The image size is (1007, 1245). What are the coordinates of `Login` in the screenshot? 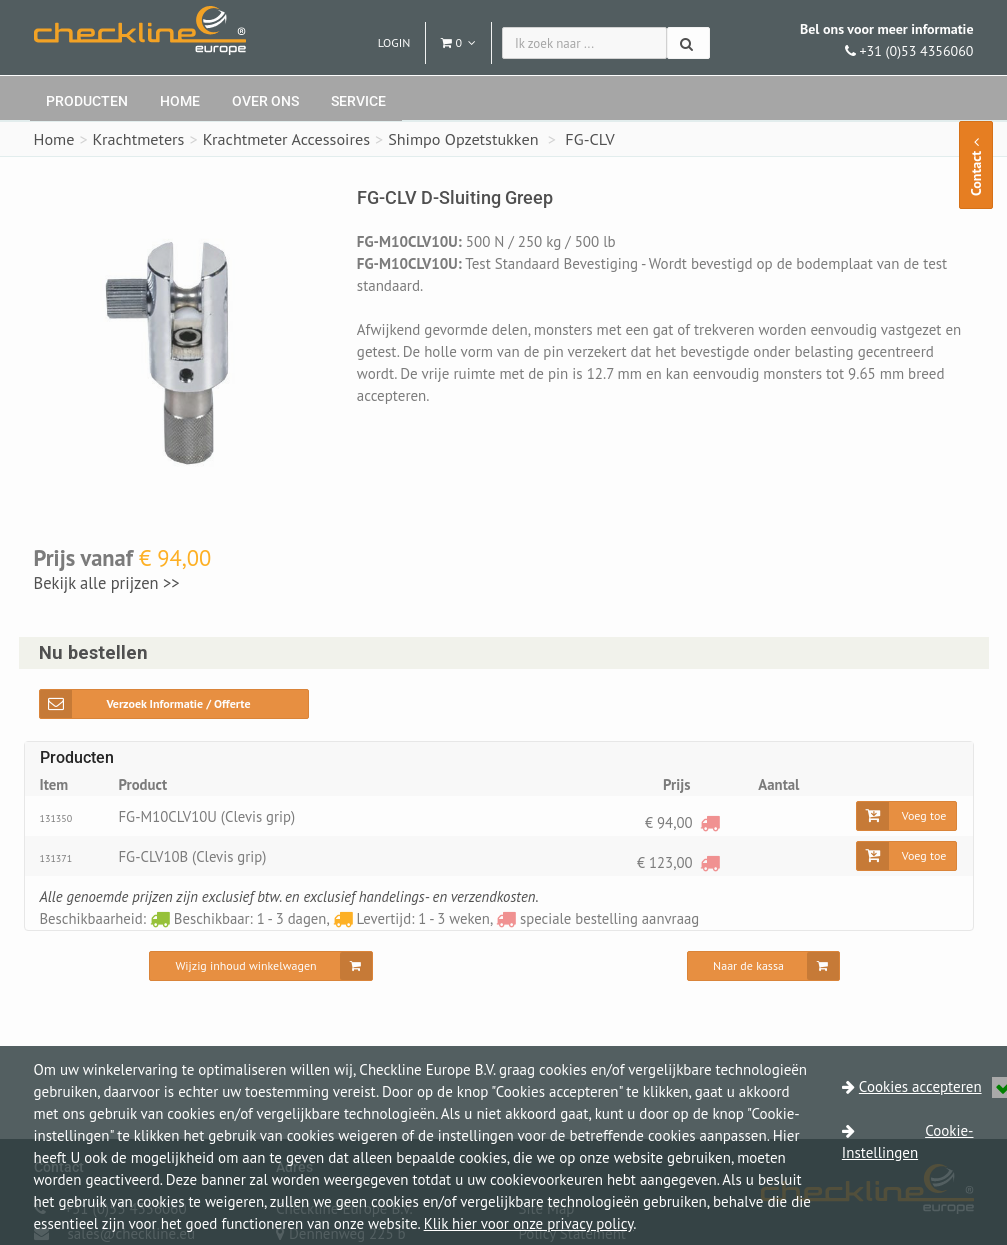 It's located at (394, 42).